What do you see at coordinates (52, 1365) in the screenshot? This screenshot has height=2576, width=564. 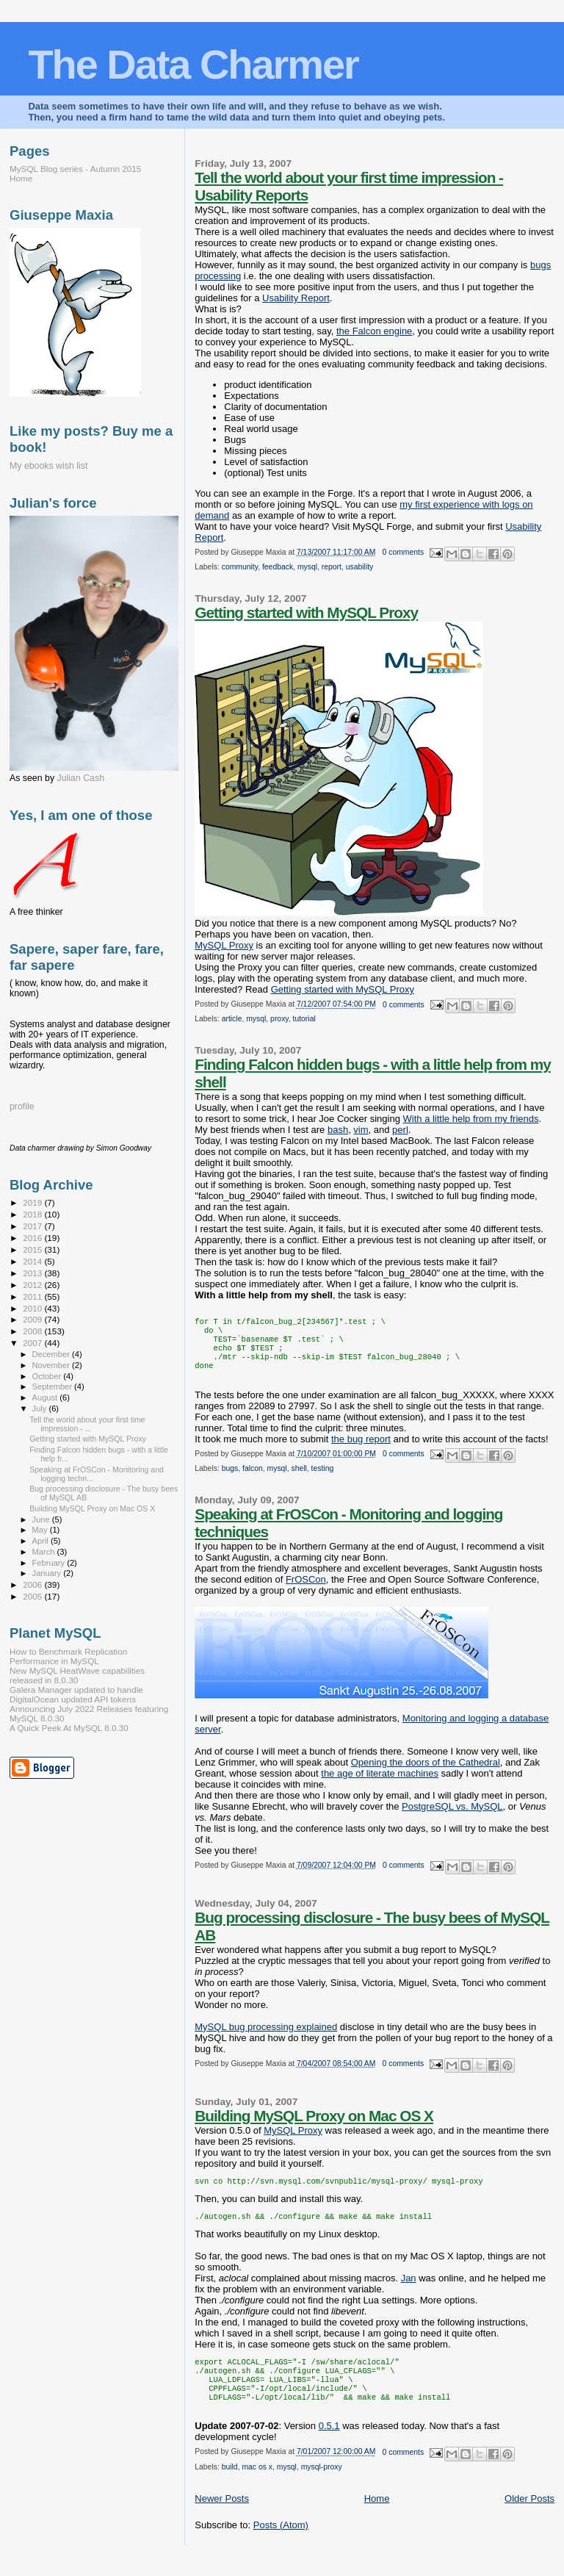 I see `November` at bounding box center [52, 1365].